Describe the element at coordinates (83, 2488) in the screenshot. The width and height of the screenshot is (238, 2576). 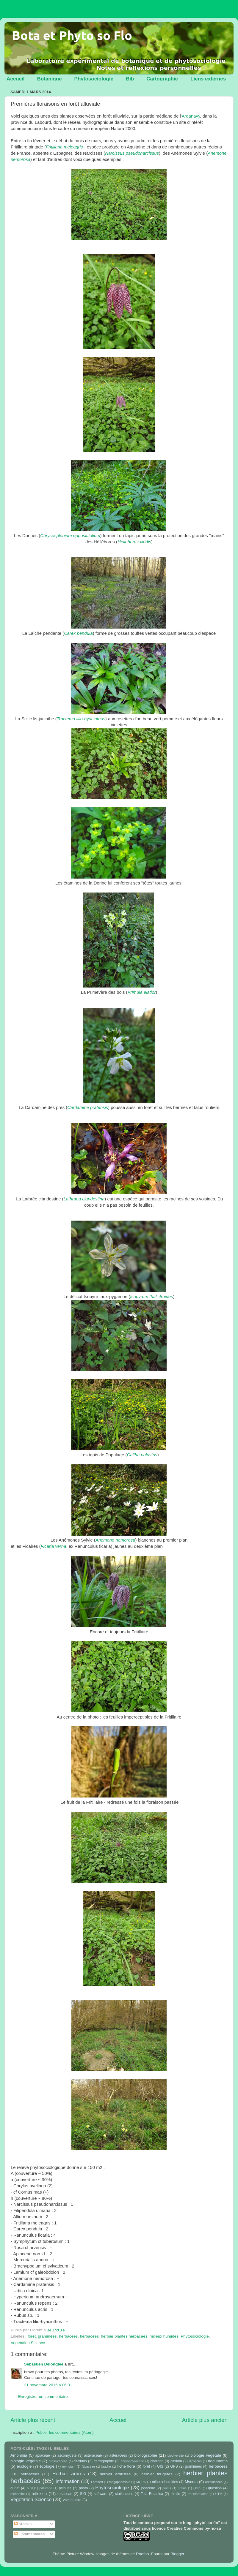
I see `photo` at that location.